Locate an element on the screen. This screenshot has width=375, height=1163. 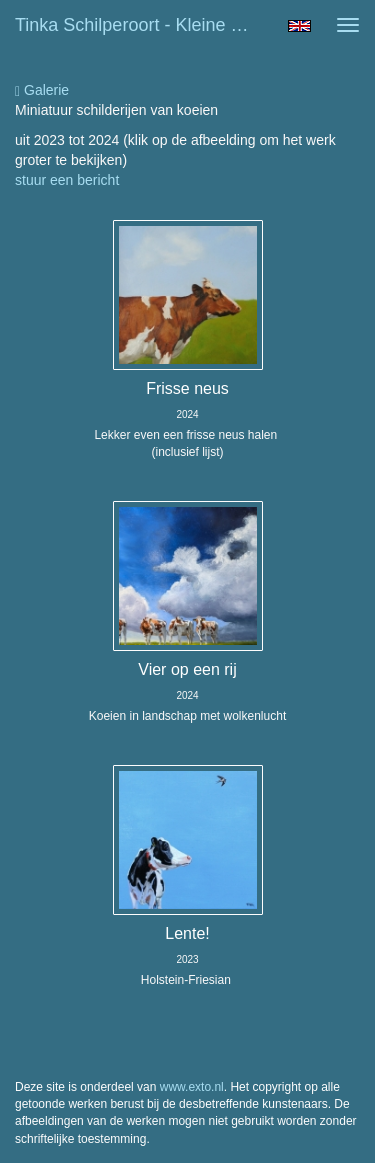
stuur een bericht is located at coordinates (67, 180).